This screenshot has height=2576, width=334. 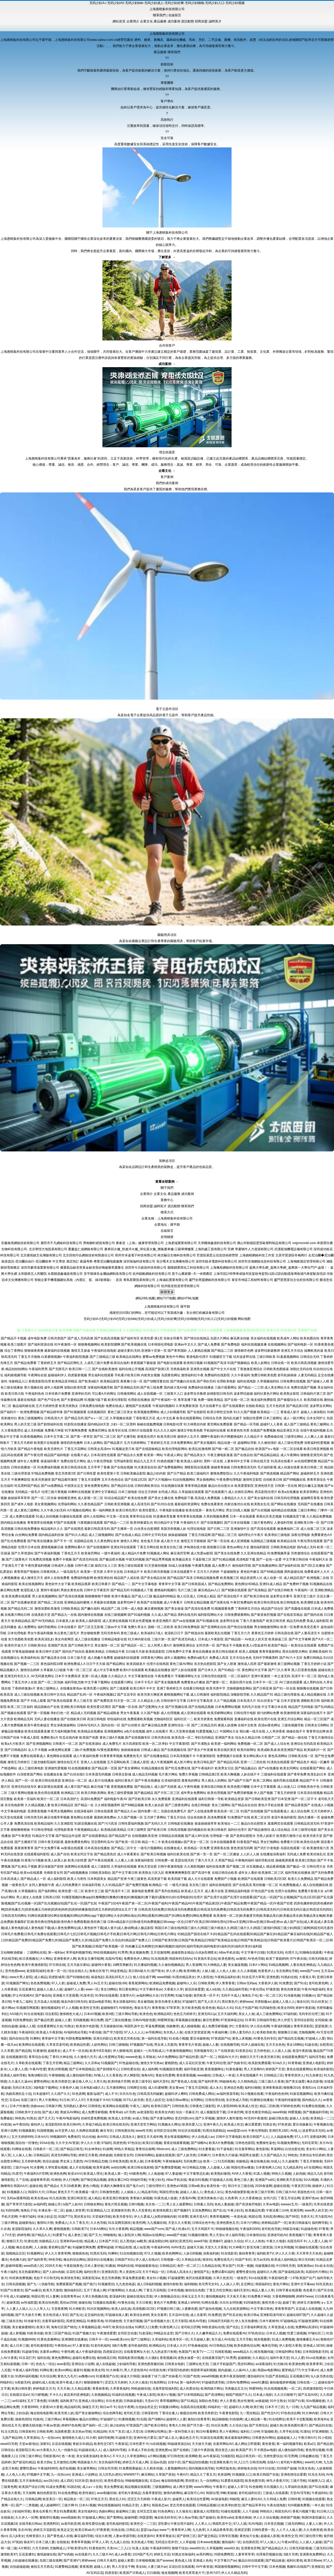 I want to click on 玖玖综合网, so click(x=48, y=2376).